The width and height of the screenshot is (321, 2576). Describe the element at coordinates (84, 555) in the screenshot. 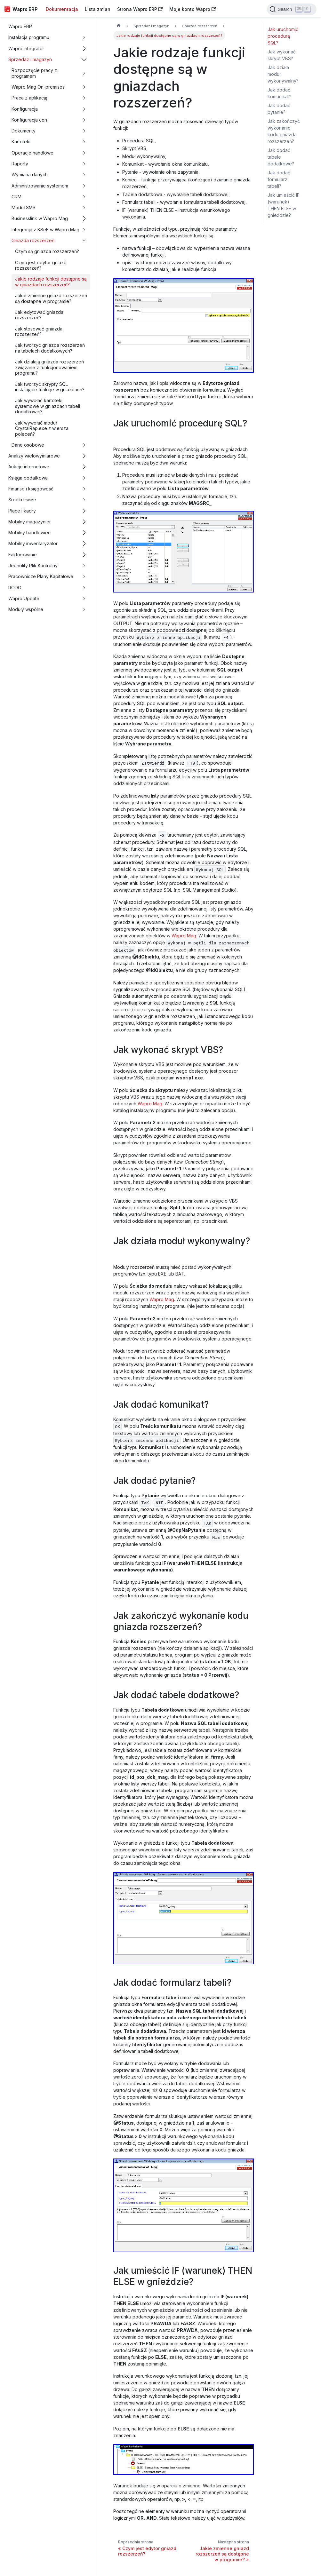

I see `[Przełącz zwijalną kategorię panelu bocznego 'Fakturowanie']` at that location.